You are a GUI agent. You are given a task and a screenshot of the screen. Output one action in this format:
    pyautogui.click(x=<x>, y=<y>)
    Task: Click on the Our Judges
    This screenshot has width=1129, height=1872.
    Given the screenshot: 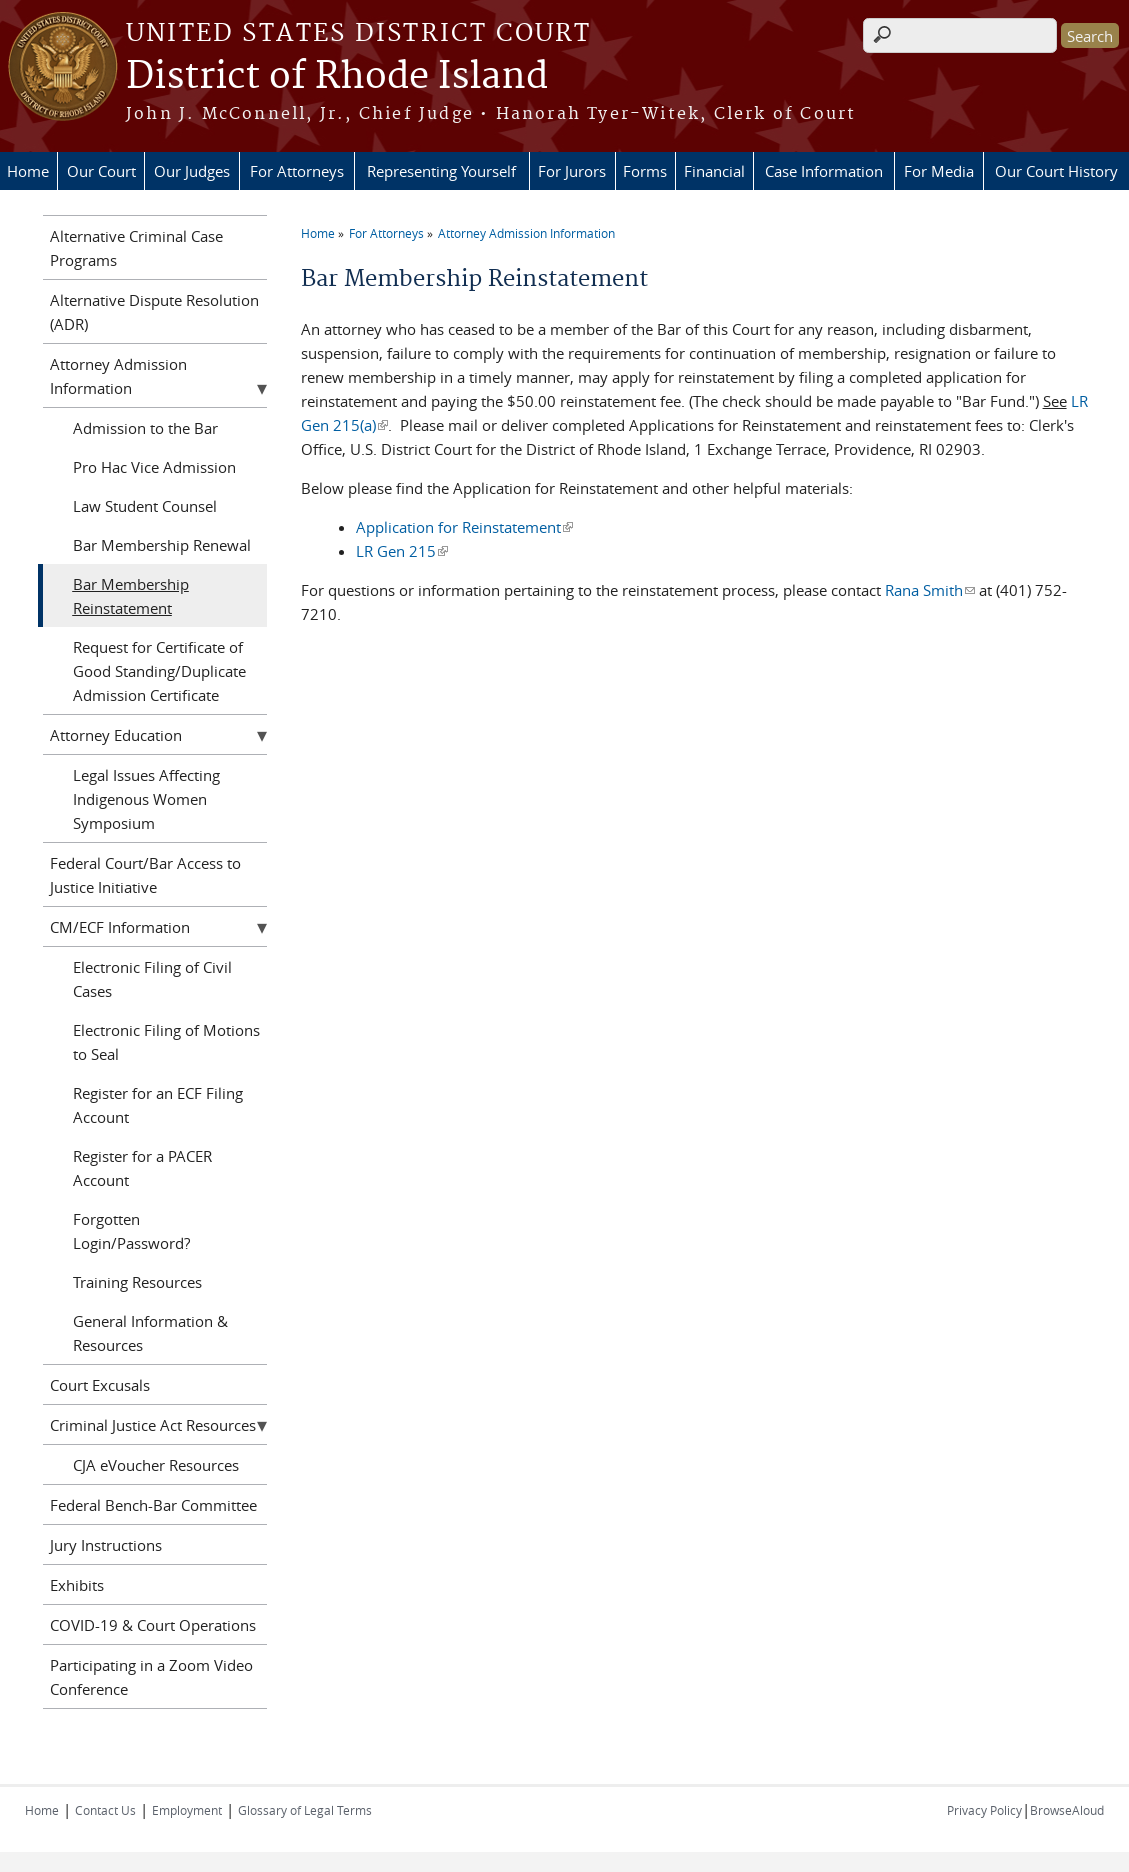 What is the action you would take?
    pyautogui.click(x=192, y=171)
    